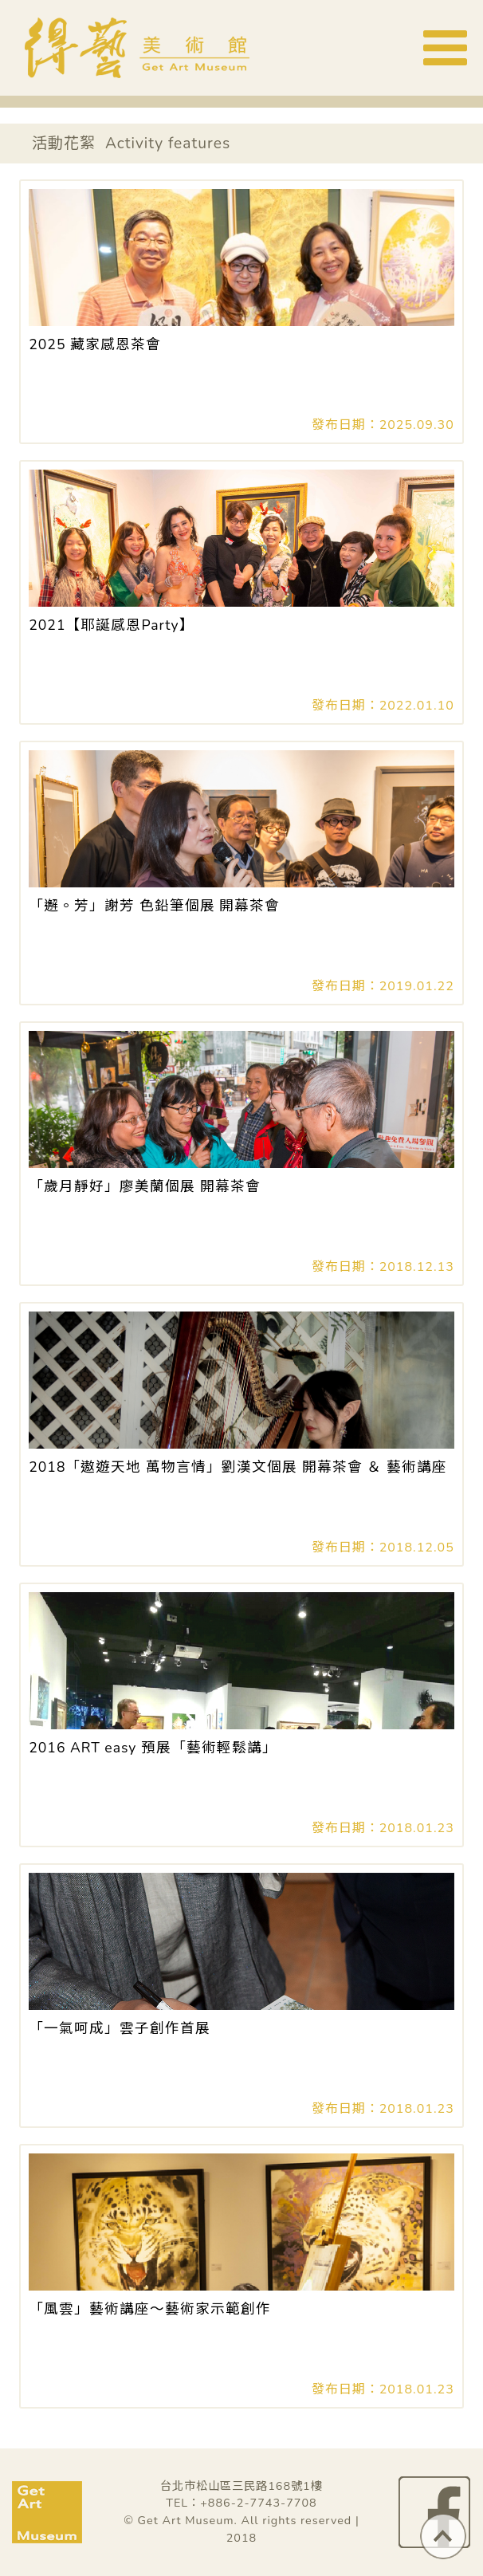 The height and width of the screenshot is (2576, 483). What do you see at coordinates (145, 1186) in the screenshot?
I see `「歲月靜好」廖美蘭個展 開幕茶會` at bounding box center [145, 1186].